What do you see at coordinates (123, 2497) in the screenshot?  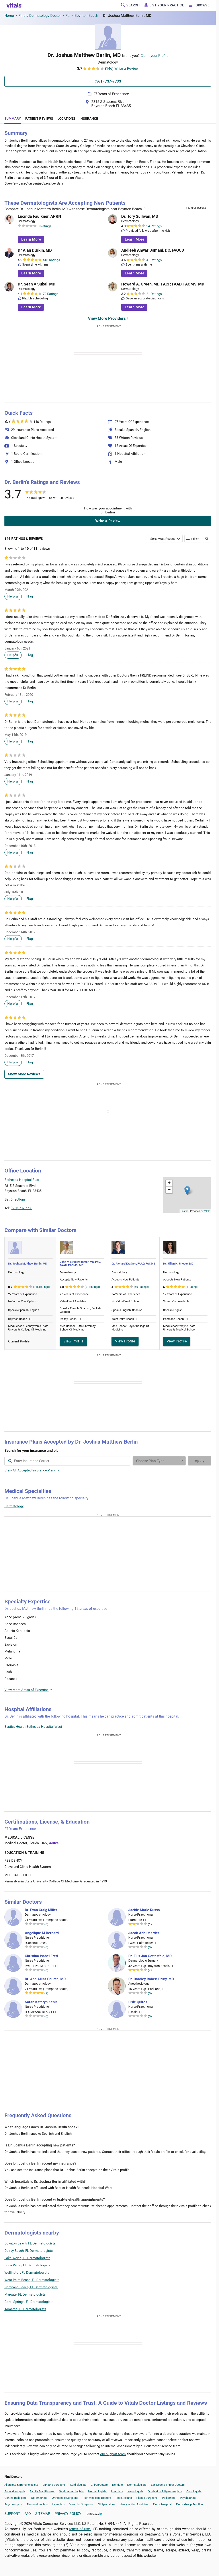 I see `Pediatricians` at bounding box center [123, 2497].